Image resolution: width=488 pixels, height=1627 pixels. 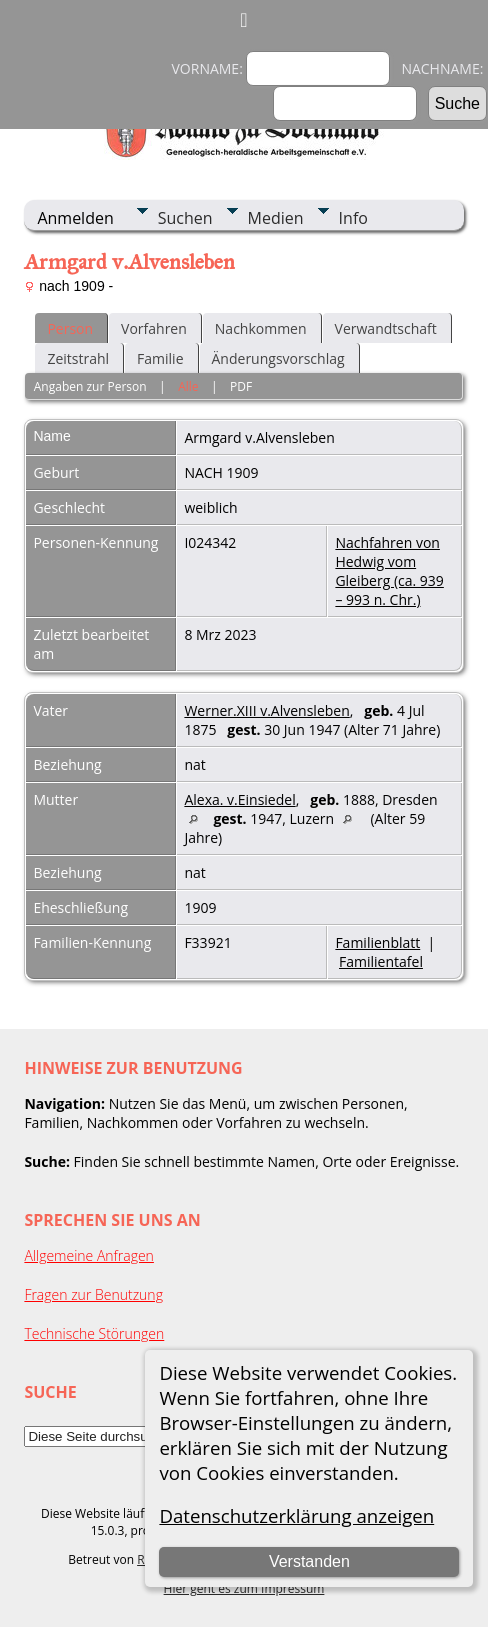 I want to click on Suchen, so click(x=185, y=218).